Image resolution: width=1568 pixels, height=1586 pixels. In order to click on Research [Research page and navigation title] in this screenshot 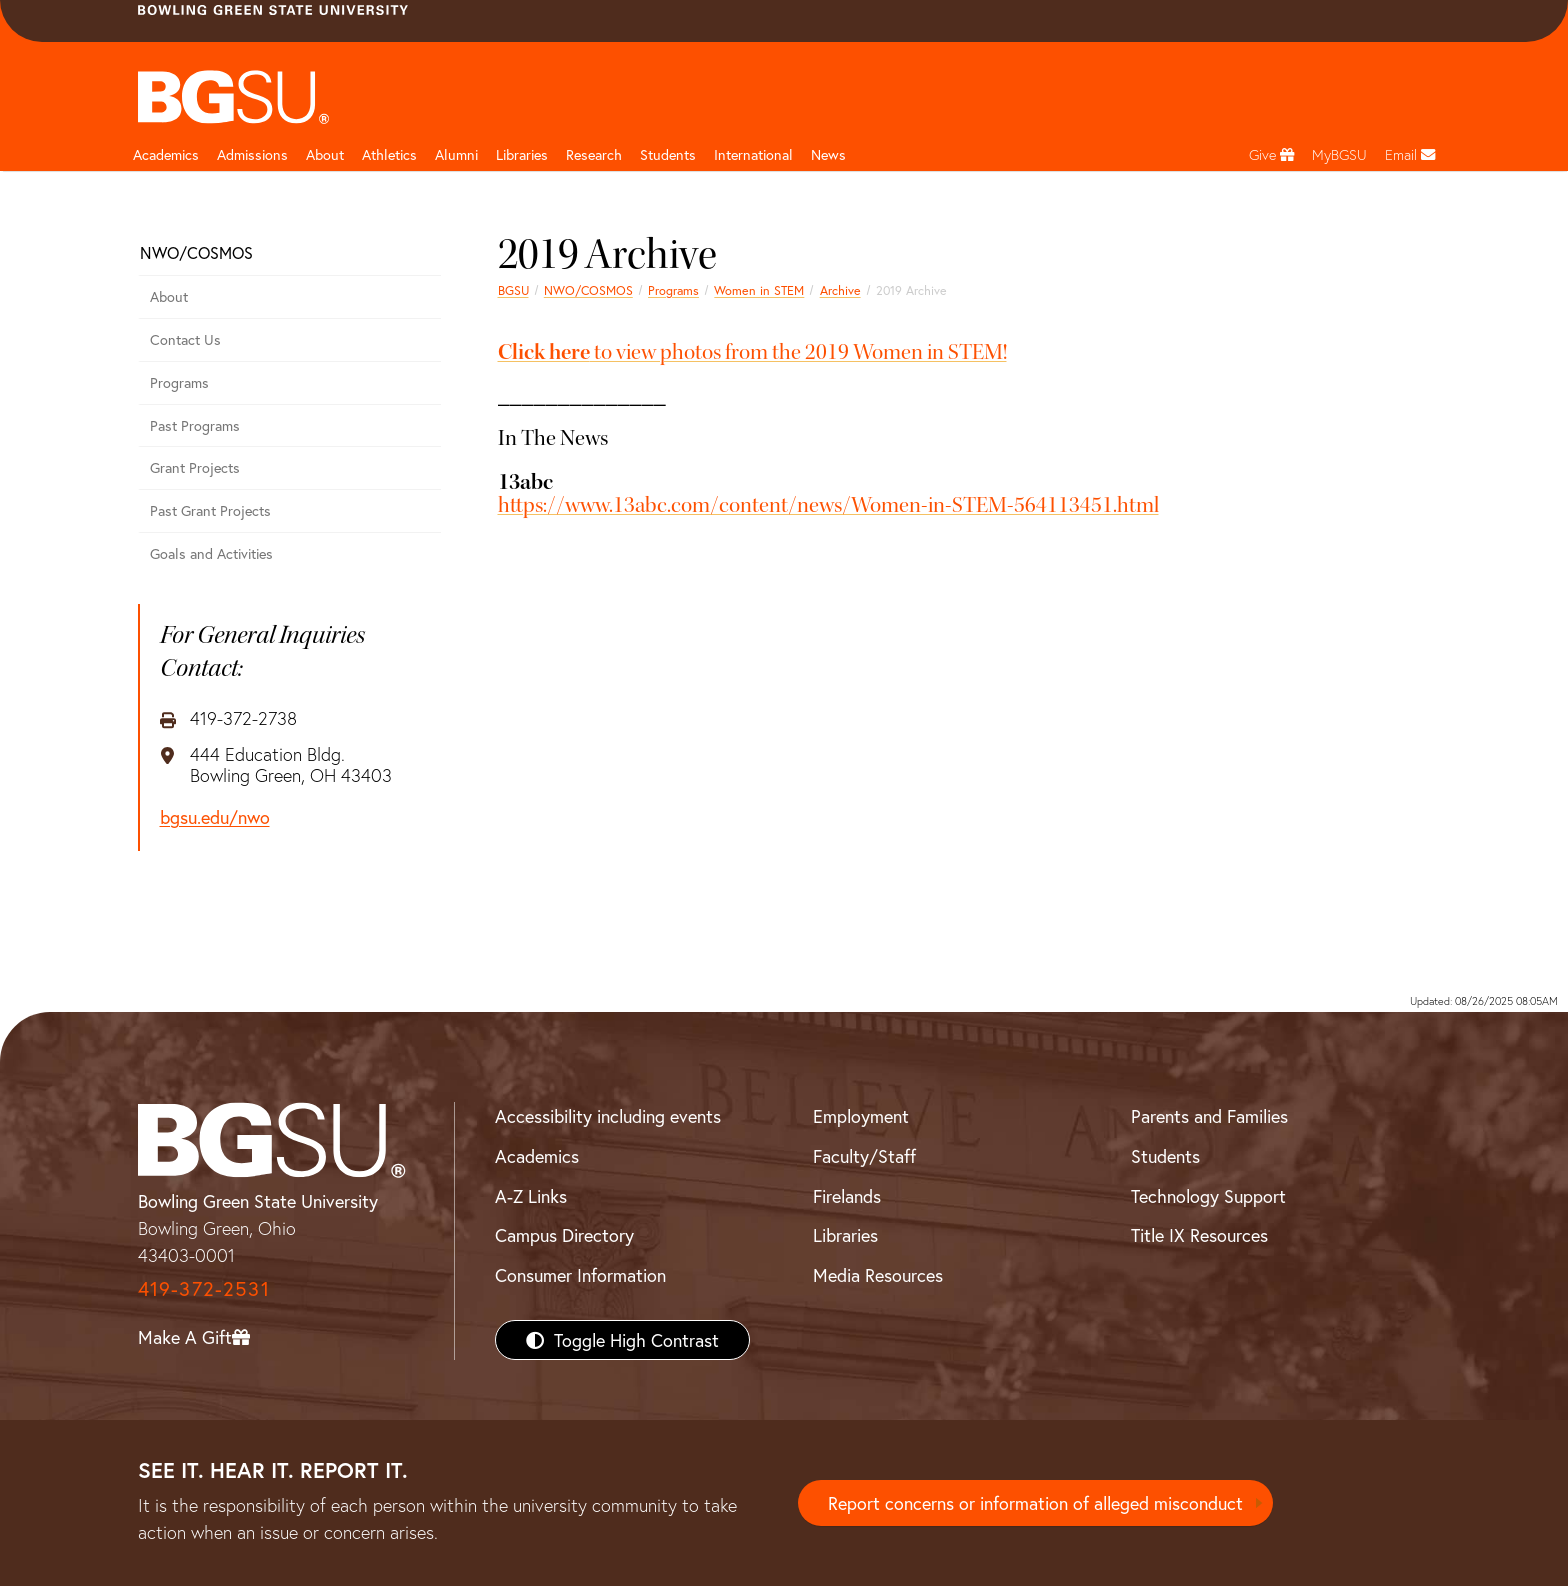, I will do `click(594, 154)`.